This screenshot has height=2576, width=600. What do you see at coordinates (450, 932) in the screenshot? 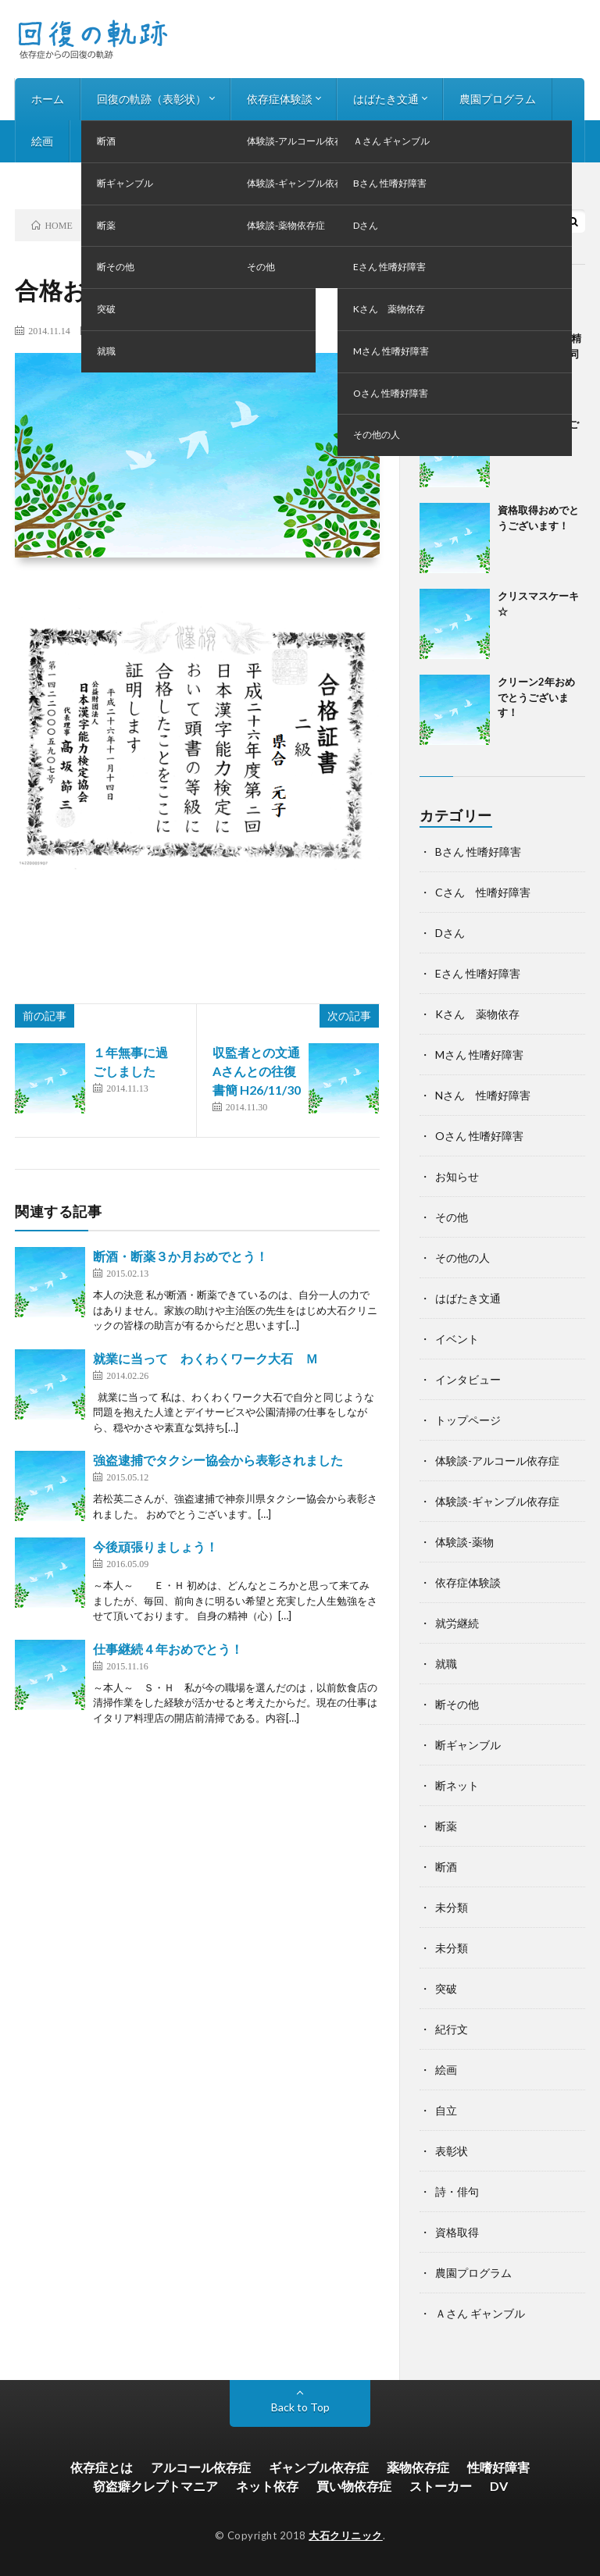
I see `Dさん` at bounding box center [450, 932].